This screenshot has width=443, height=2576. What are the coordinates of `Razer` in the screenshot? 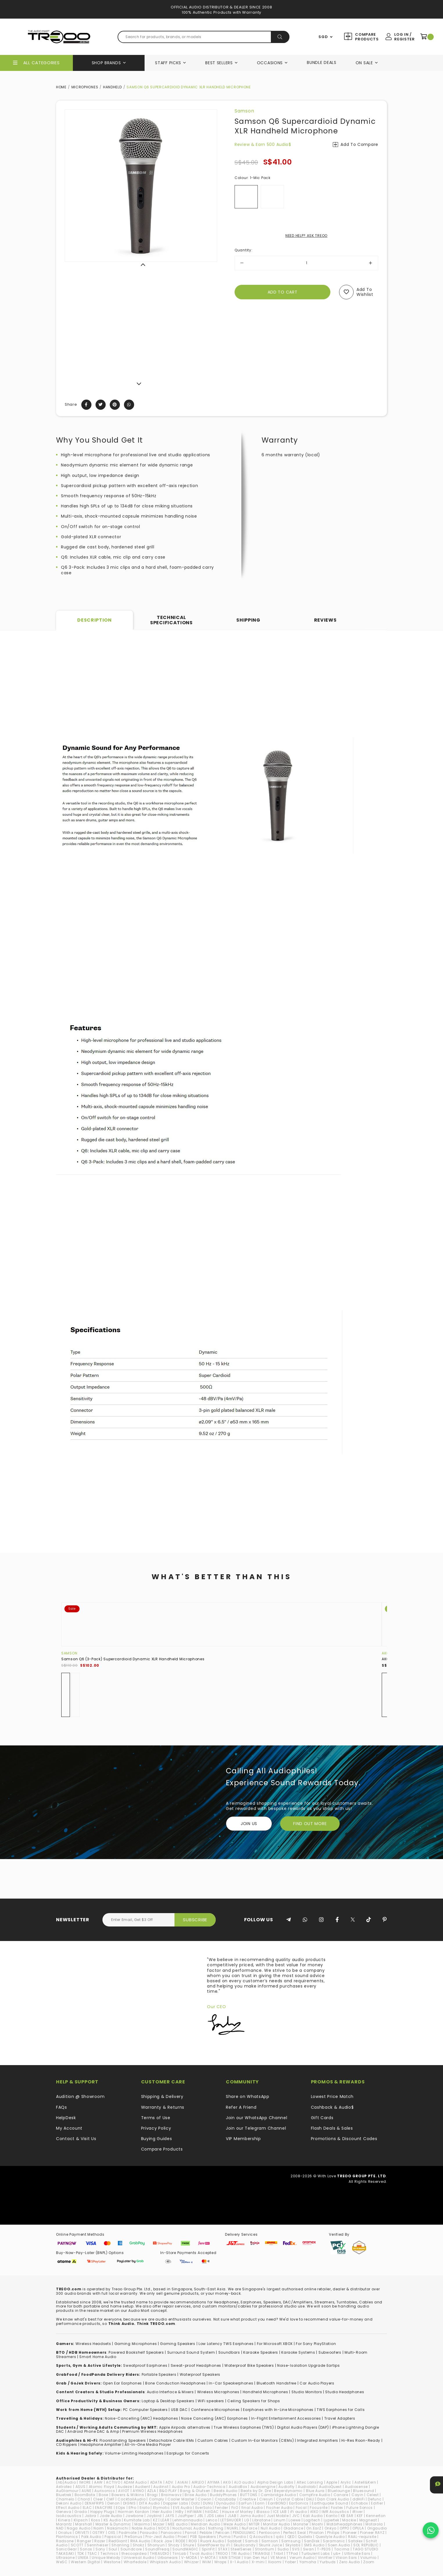 It's located at (99, 2541).